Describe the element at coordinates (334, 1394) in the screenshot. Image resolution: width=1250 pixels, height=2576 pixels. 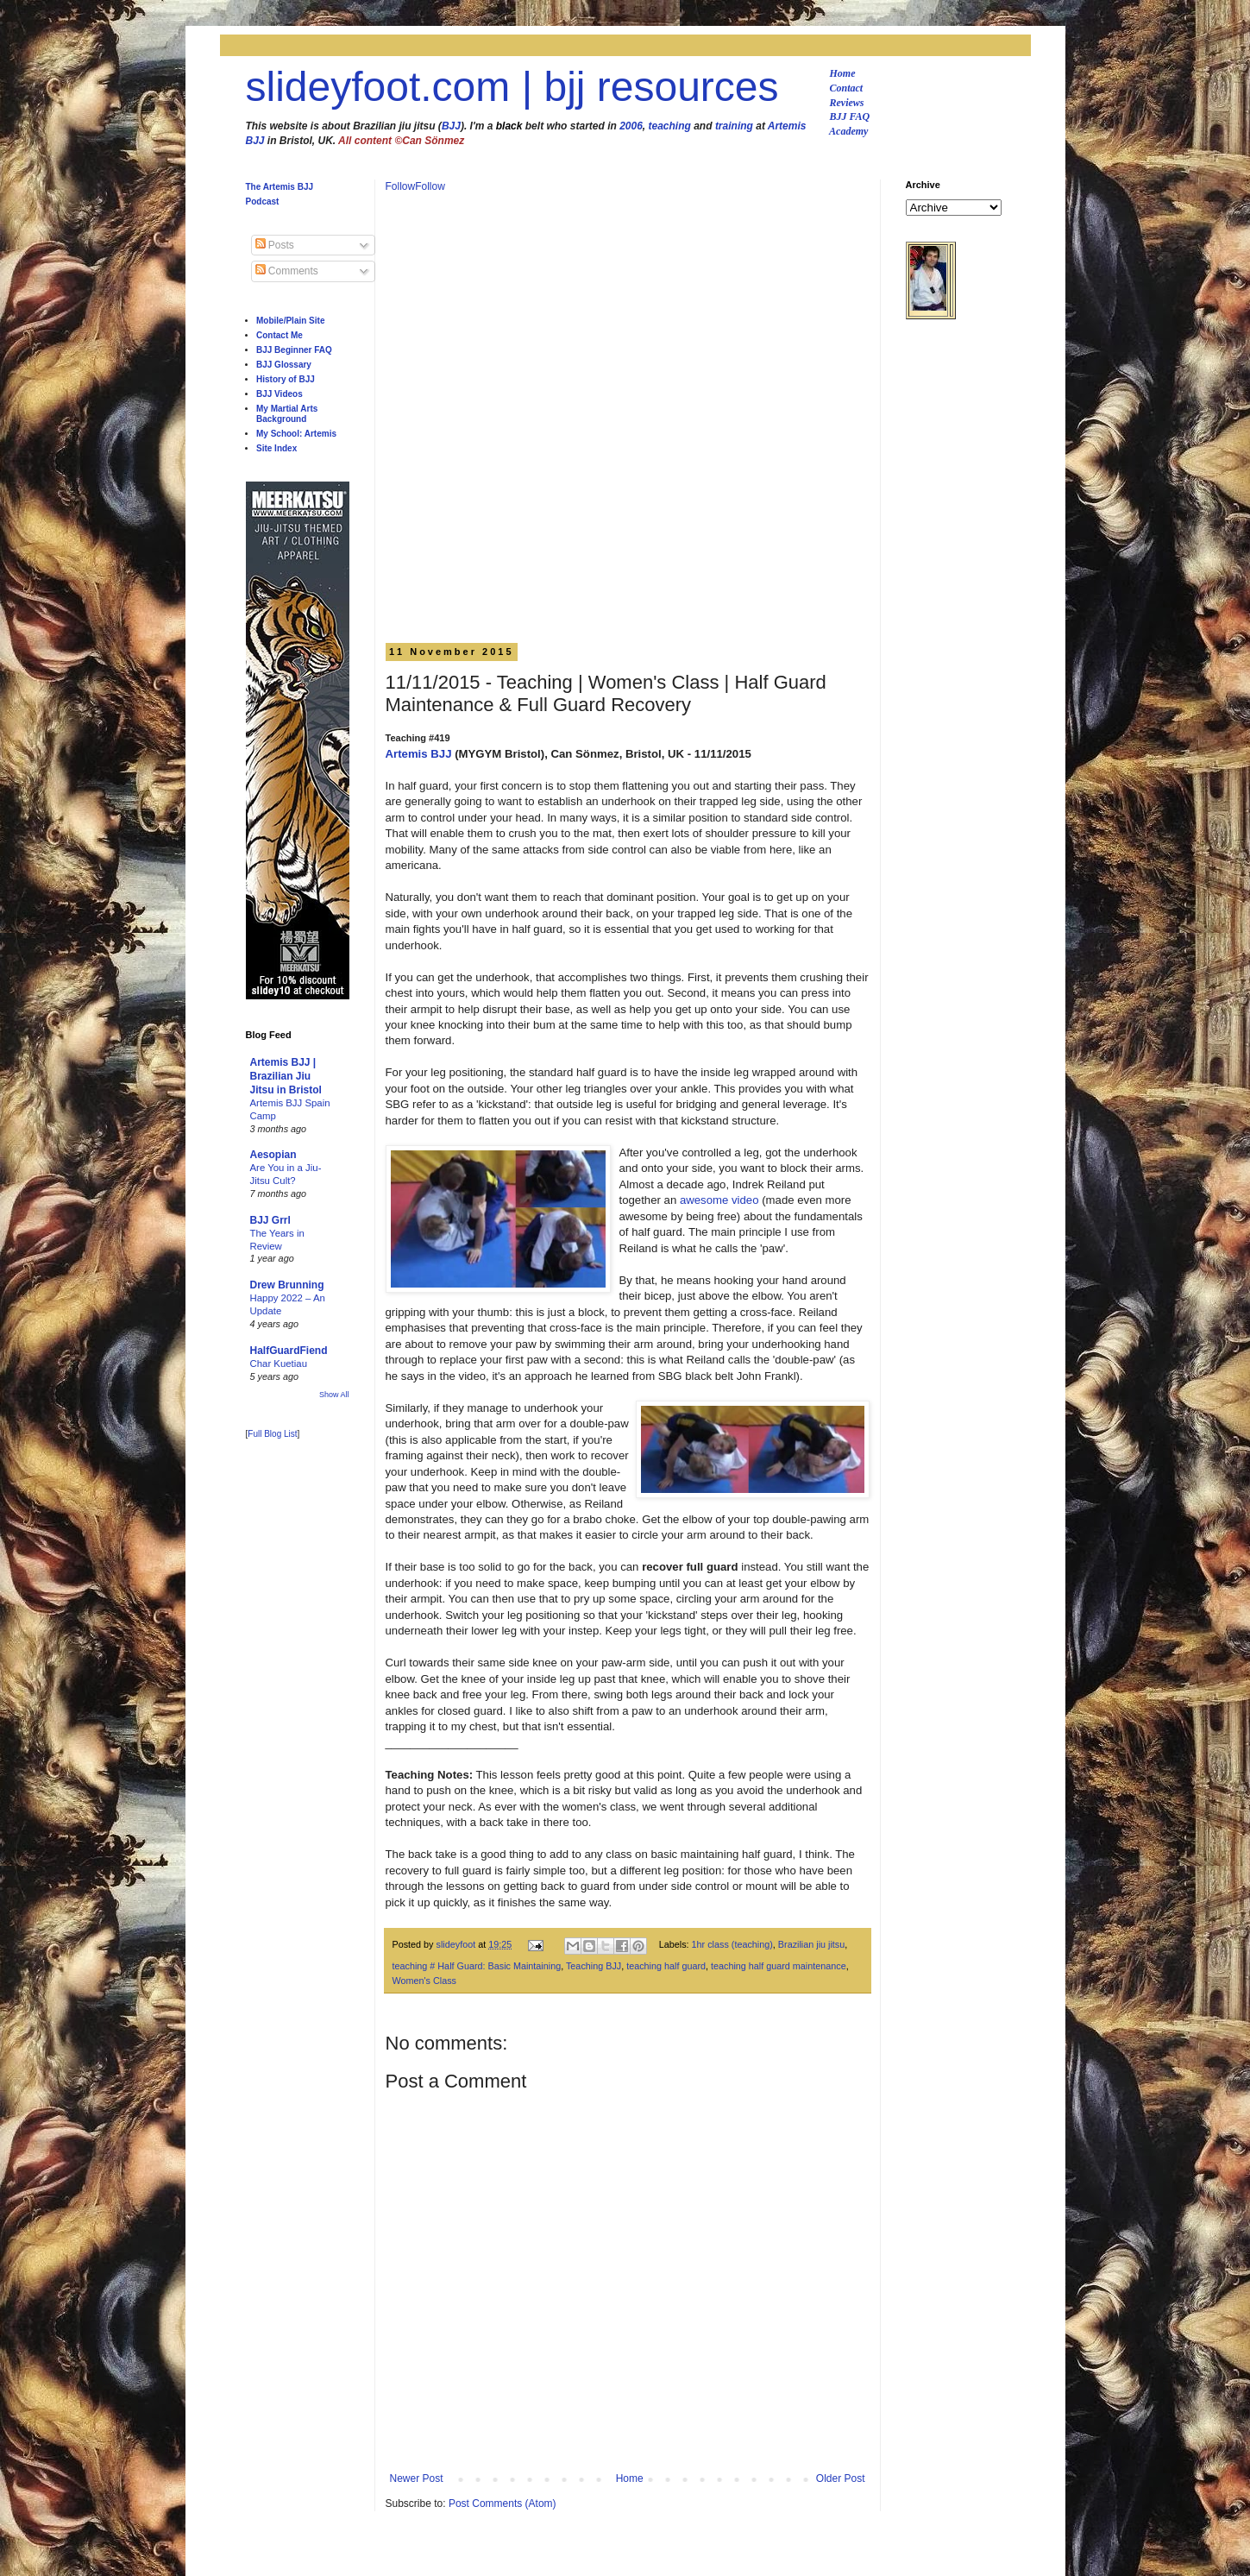
I see `Show All` at that location.